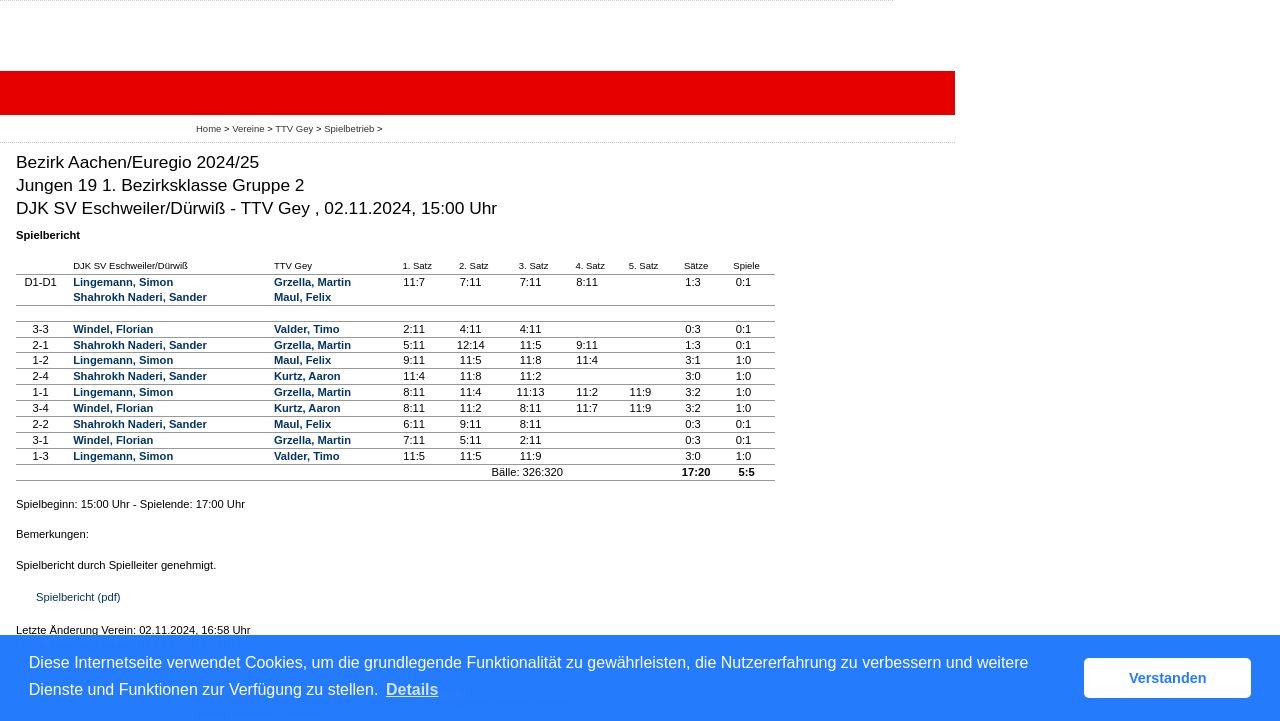 The image size is (1280, 721). I want to click on Lingemann, Simon, so click(123, 282).